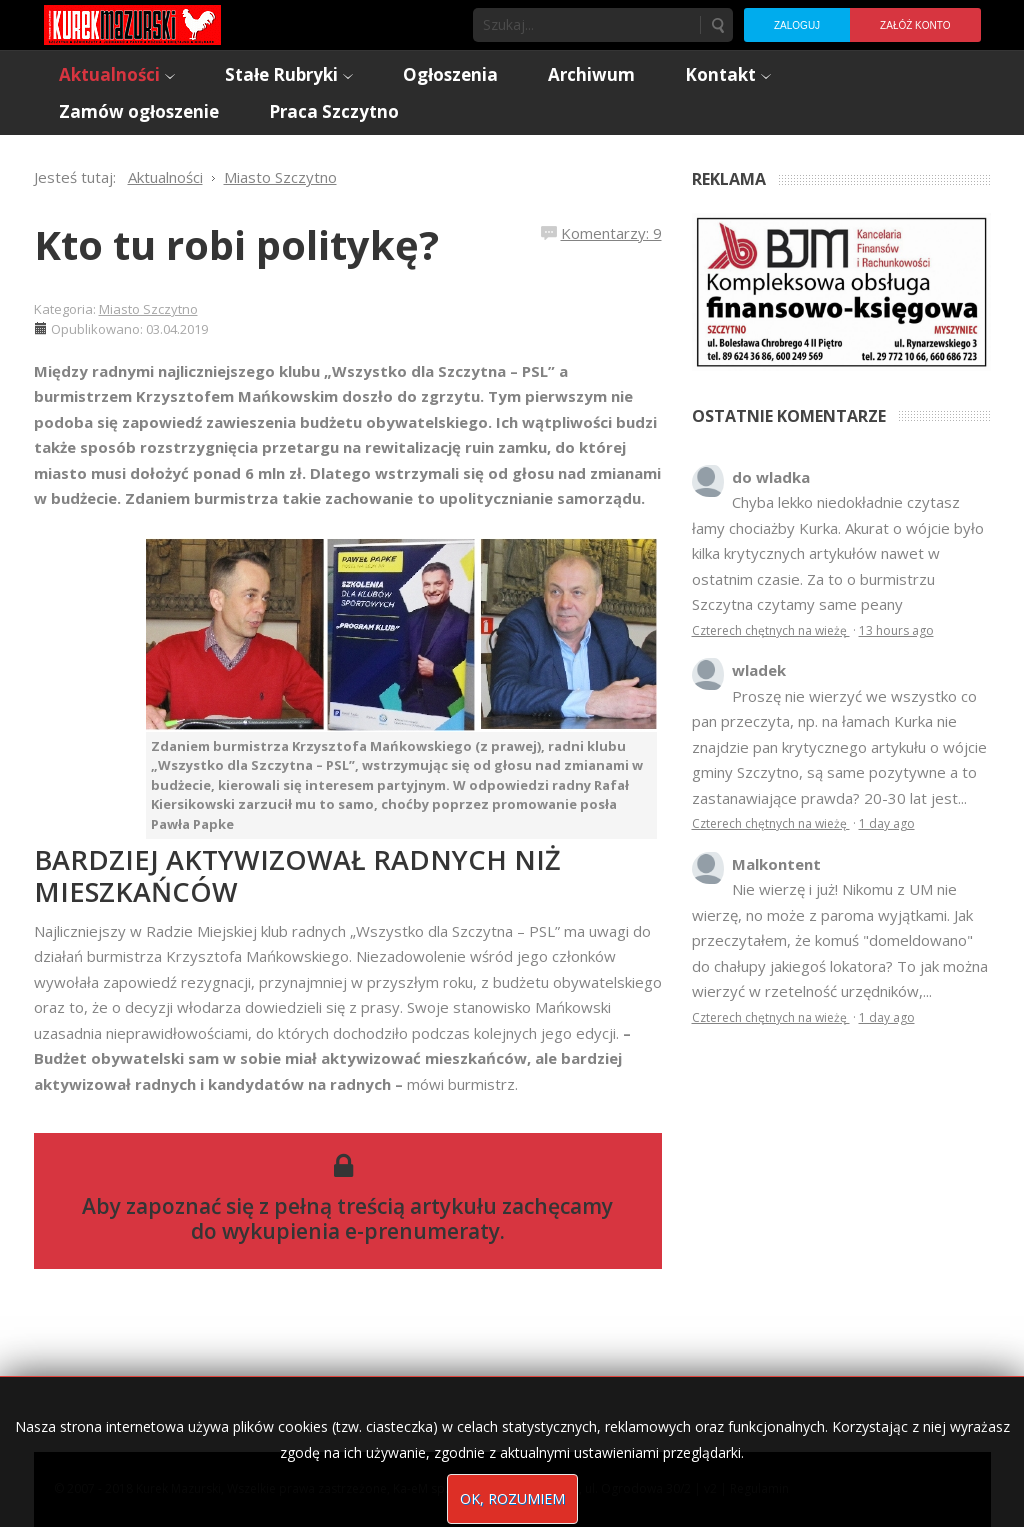  Describe the element at coordinates (887, 823) in the screenshot. I see `1 day ago` at that location.